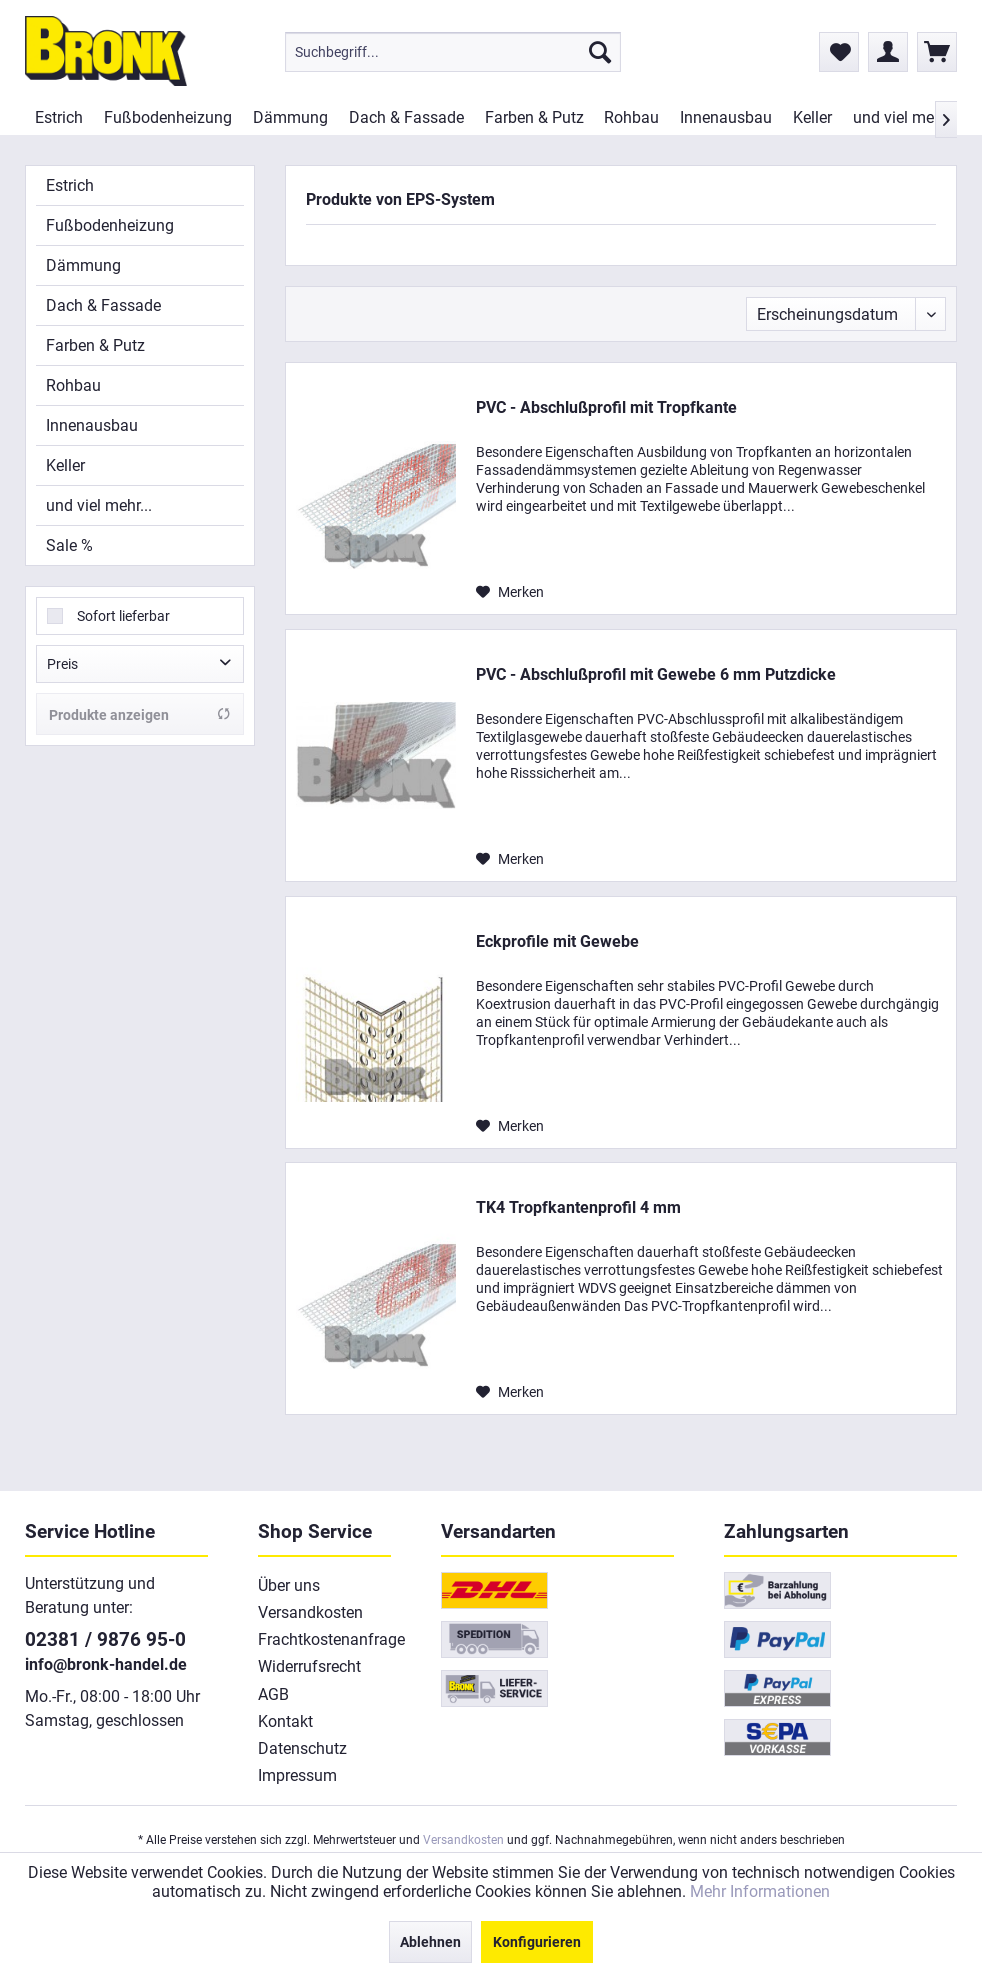  I want to click on und viel mehr..., so click(99, 505).